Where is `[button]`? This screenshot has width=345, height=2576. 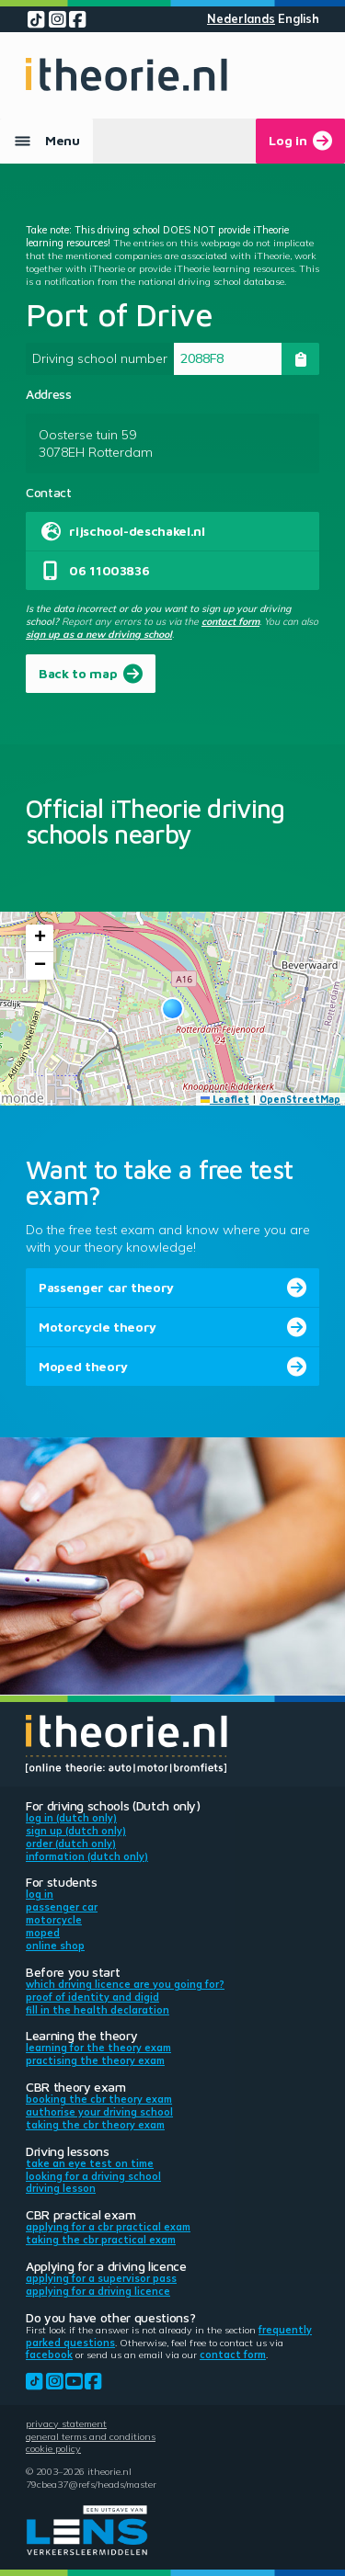
[button] is located at coordinates (172, 1008).